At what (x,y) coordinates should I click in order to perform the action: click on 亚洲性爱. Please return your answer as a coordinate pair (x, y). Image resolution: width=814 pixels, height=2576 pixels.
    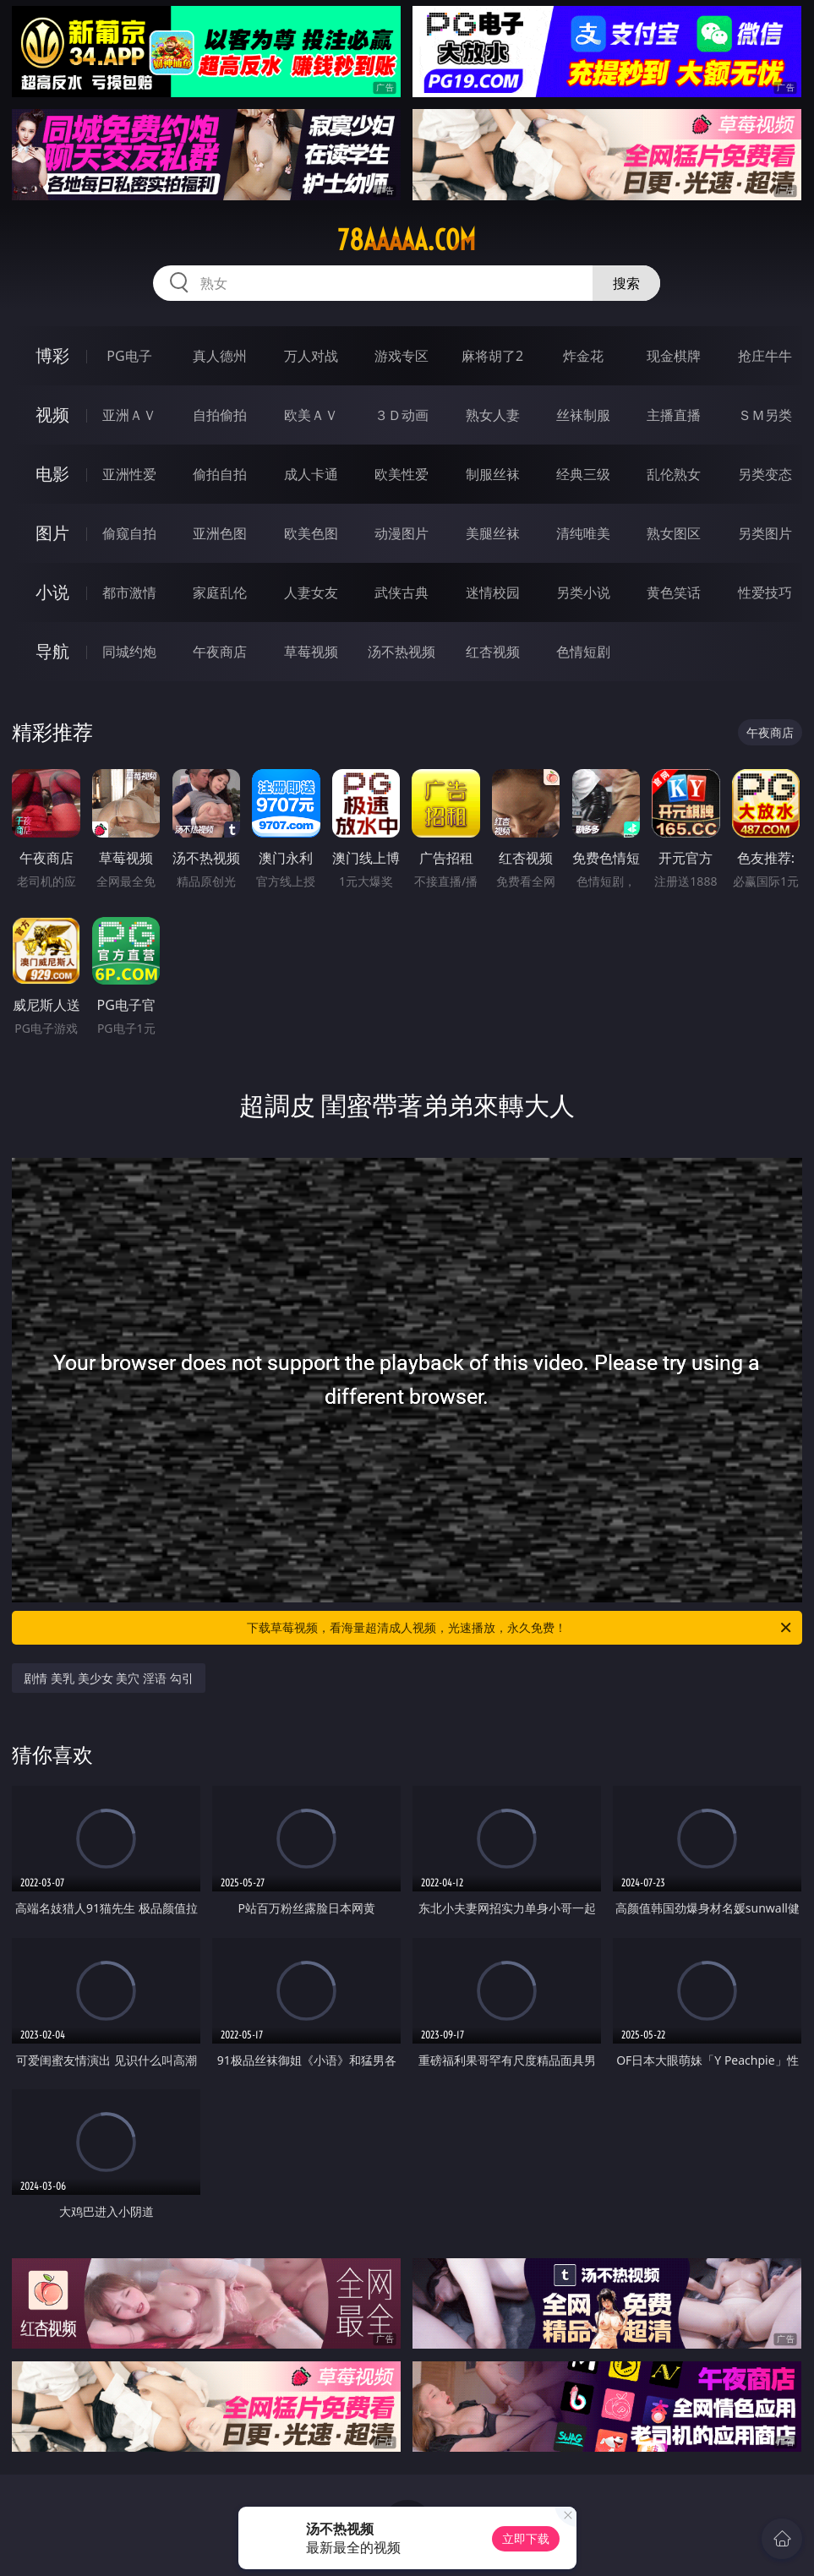
    Looking at the image, I should click on (129, 474).